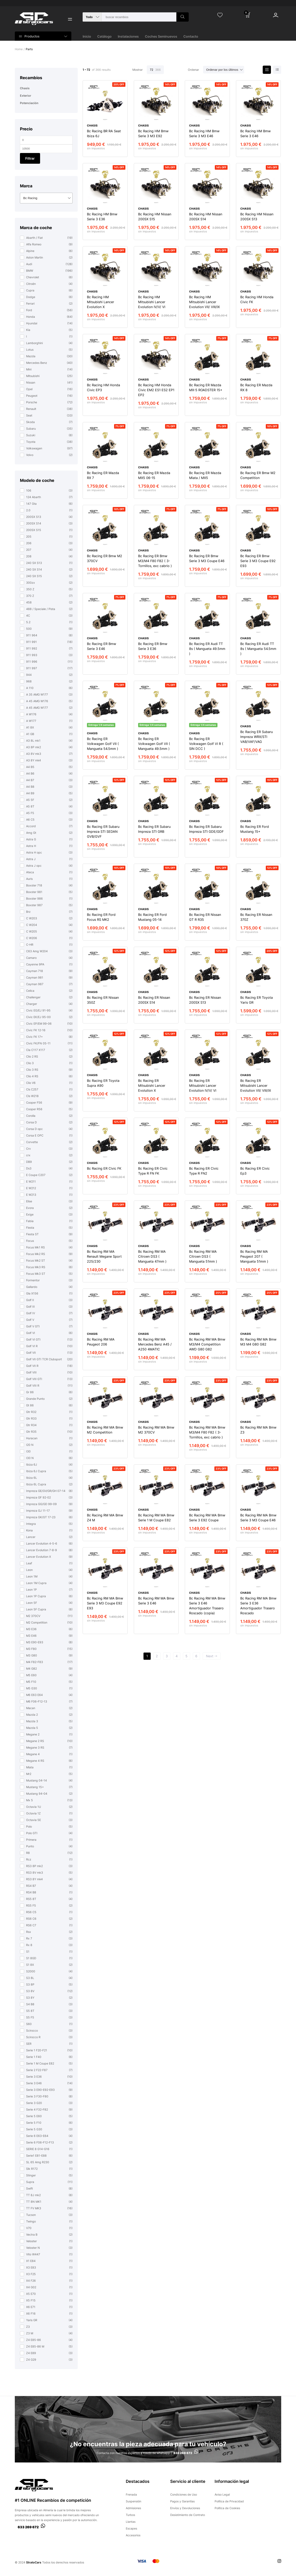  I want to click on 200SX S14, so click(33, 523).